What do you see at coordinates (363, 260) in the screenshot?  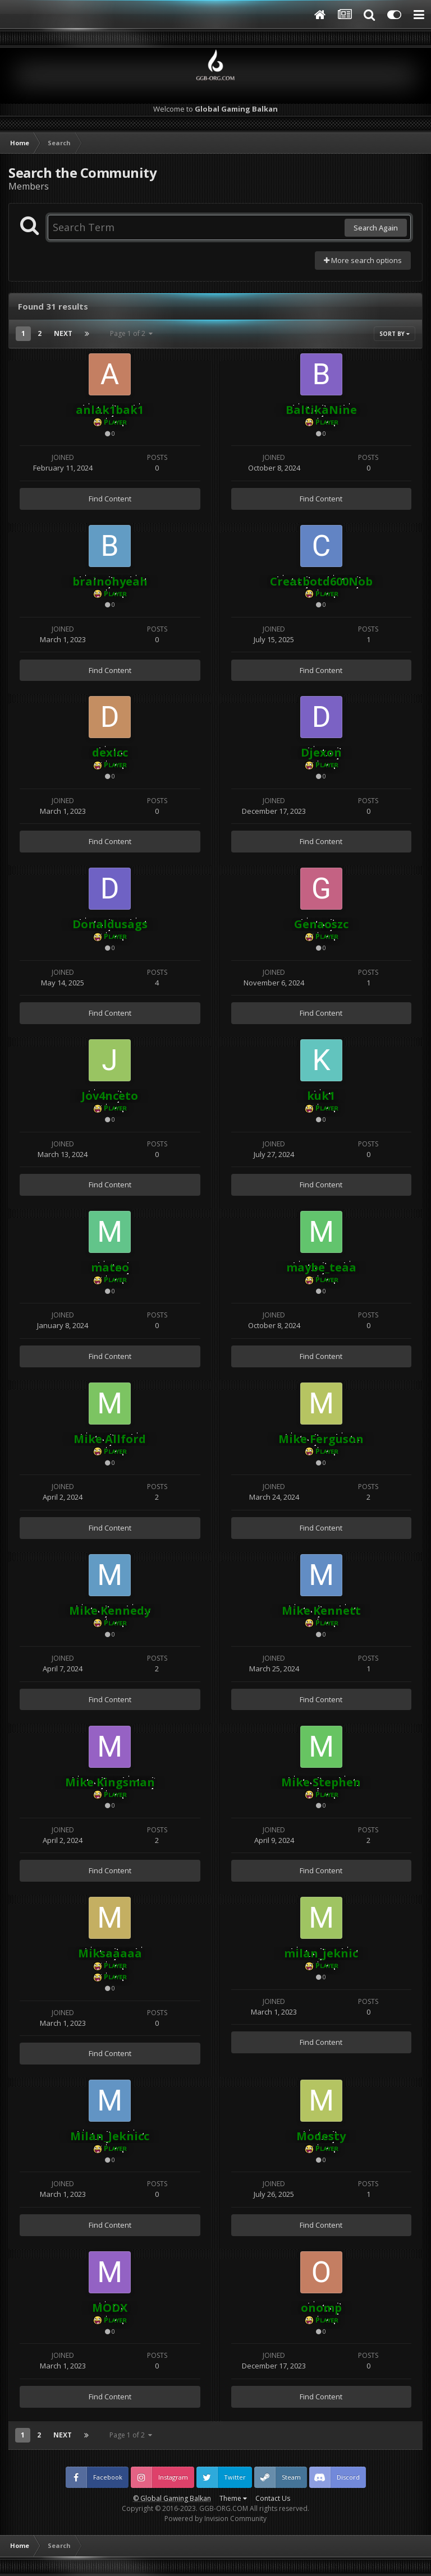 I see `More search options` at bounding box center [363, 260].